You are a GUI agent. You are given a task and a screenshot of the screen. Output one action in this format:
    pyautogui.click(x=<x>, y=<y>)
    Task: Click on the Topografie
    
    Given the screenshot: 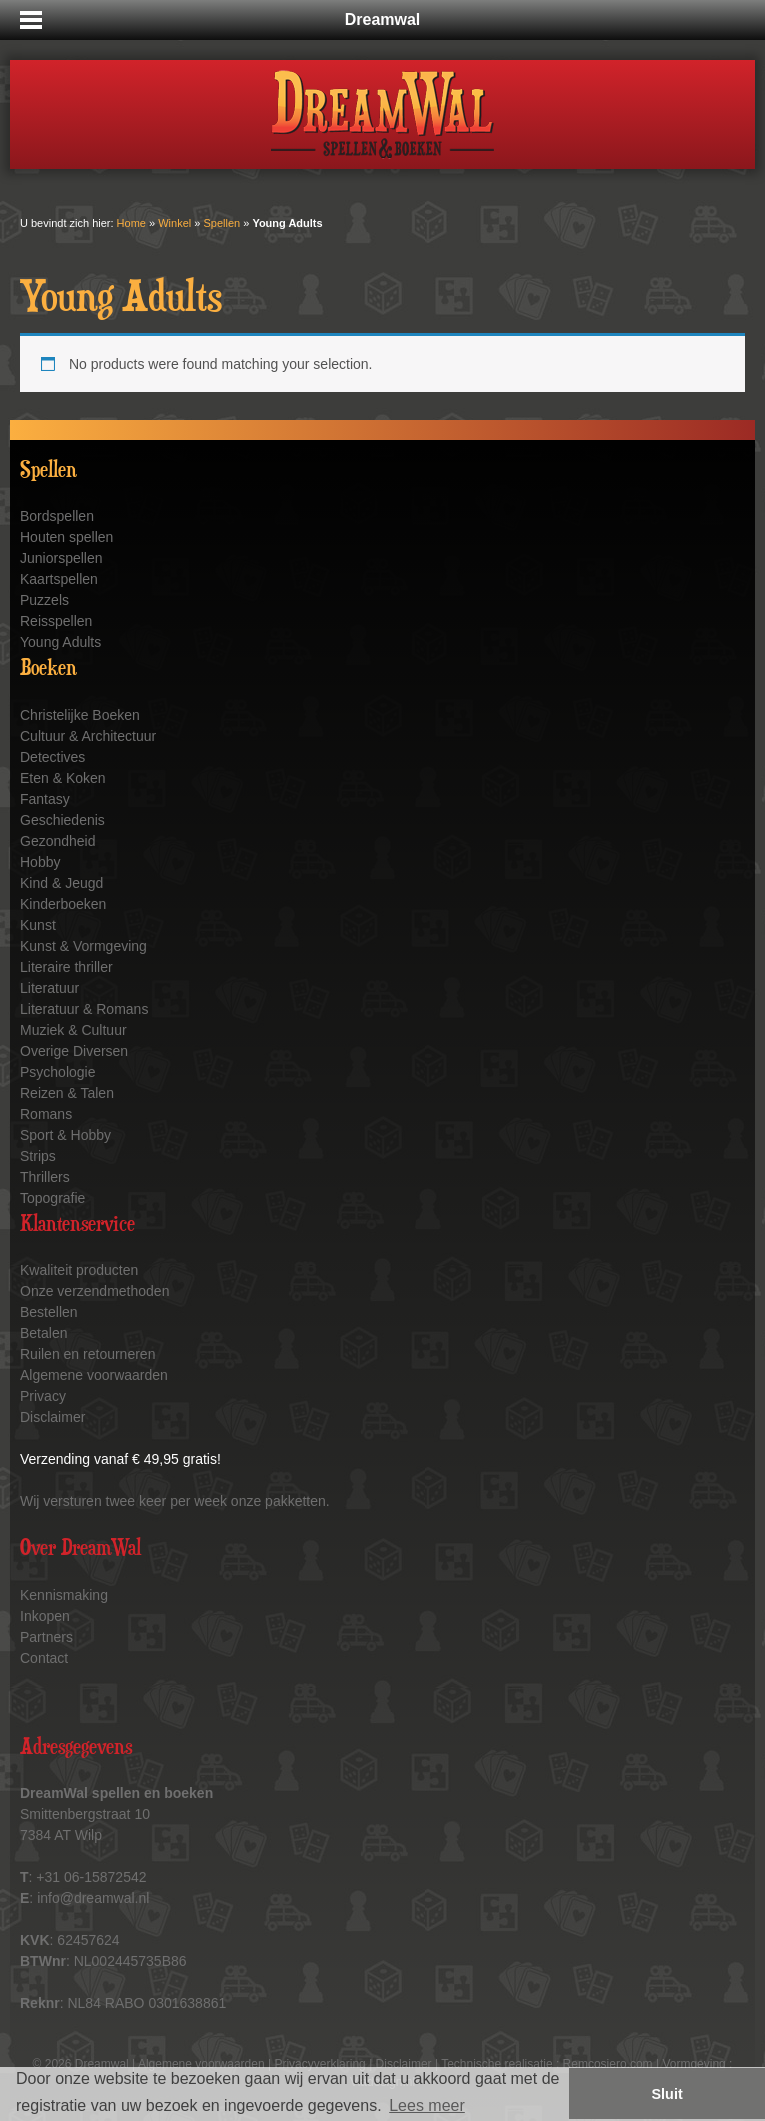 What is the action you would take?
    pyautogui.click(x=52, y=1198)
    